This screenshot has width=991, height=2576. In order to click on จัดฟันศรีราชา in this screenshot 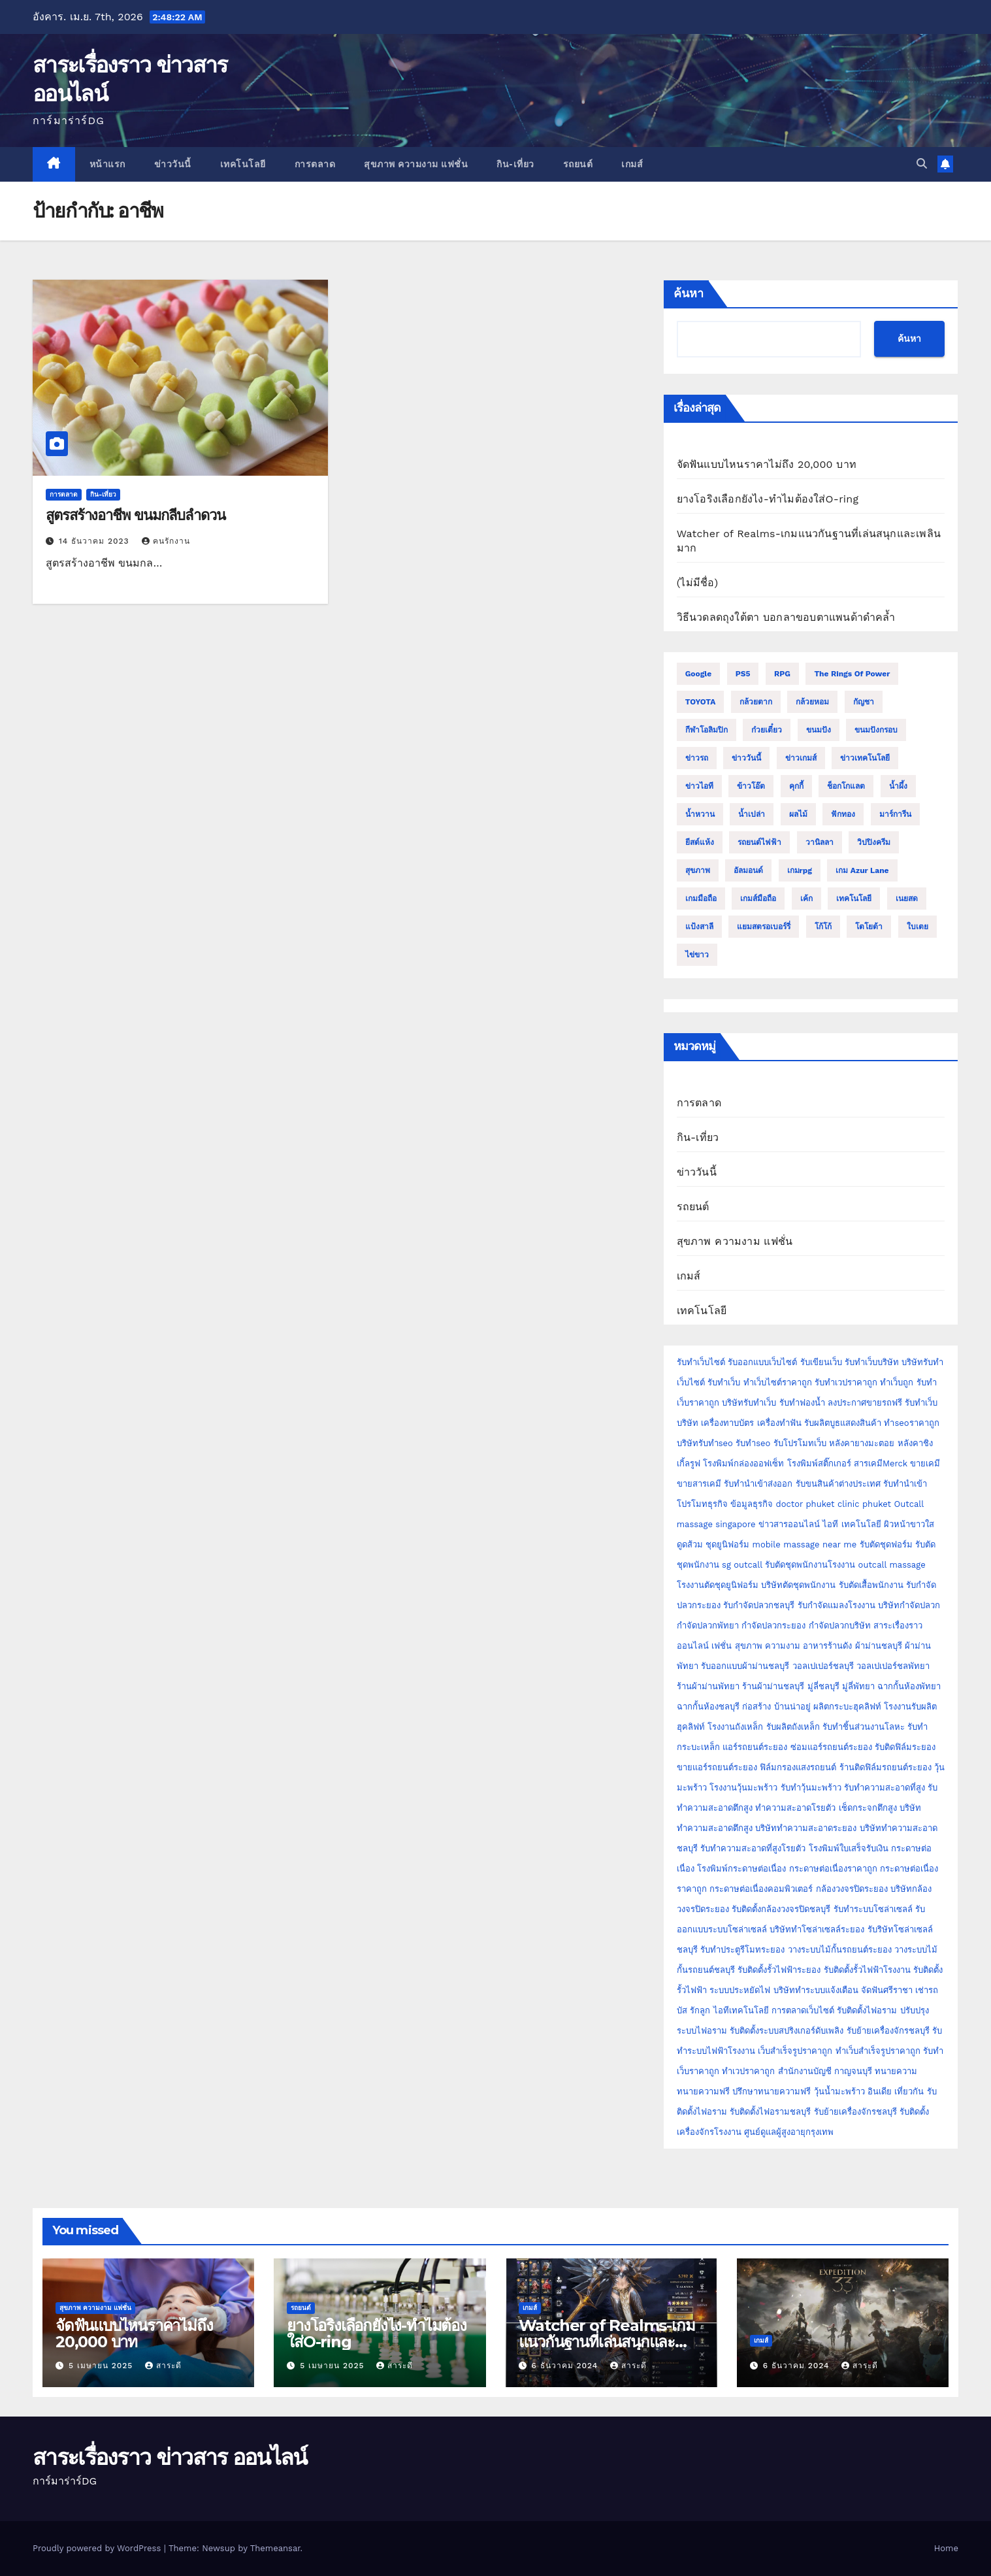, I will do `click(887, 1990)`.